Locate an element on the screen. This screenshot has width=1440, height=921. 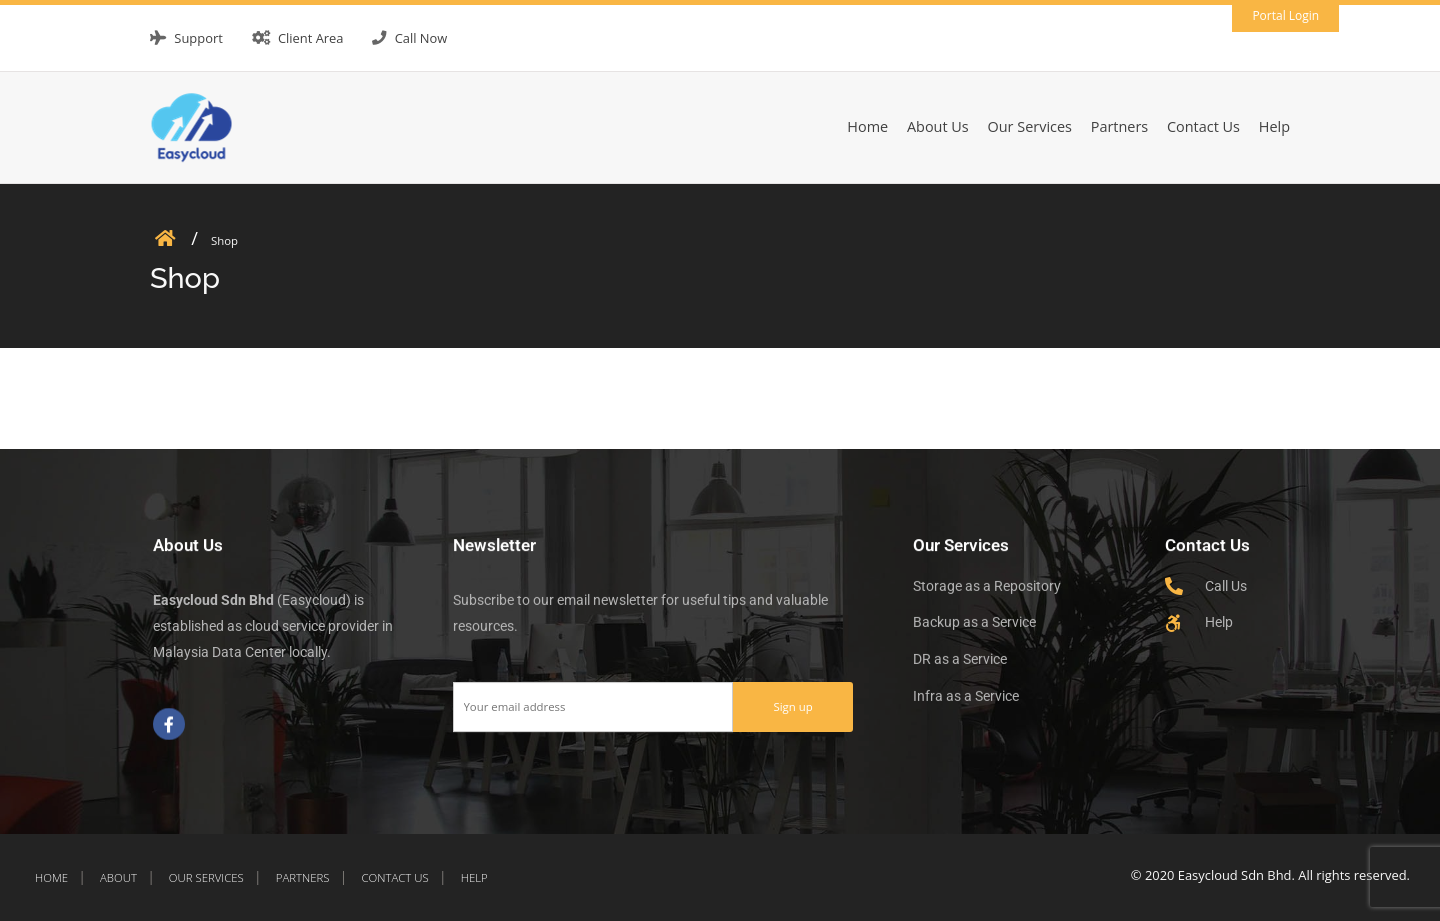
Client Area is located at coordinates (311, 38).